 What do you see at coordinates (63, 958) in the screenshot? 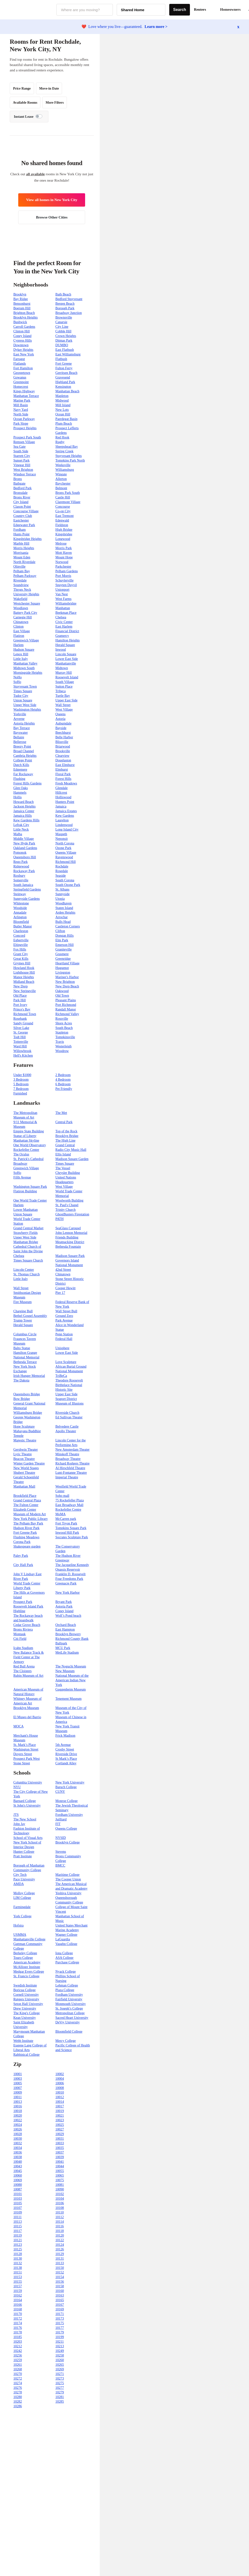
I see `Greenridge` at bounding box center [63, 958].